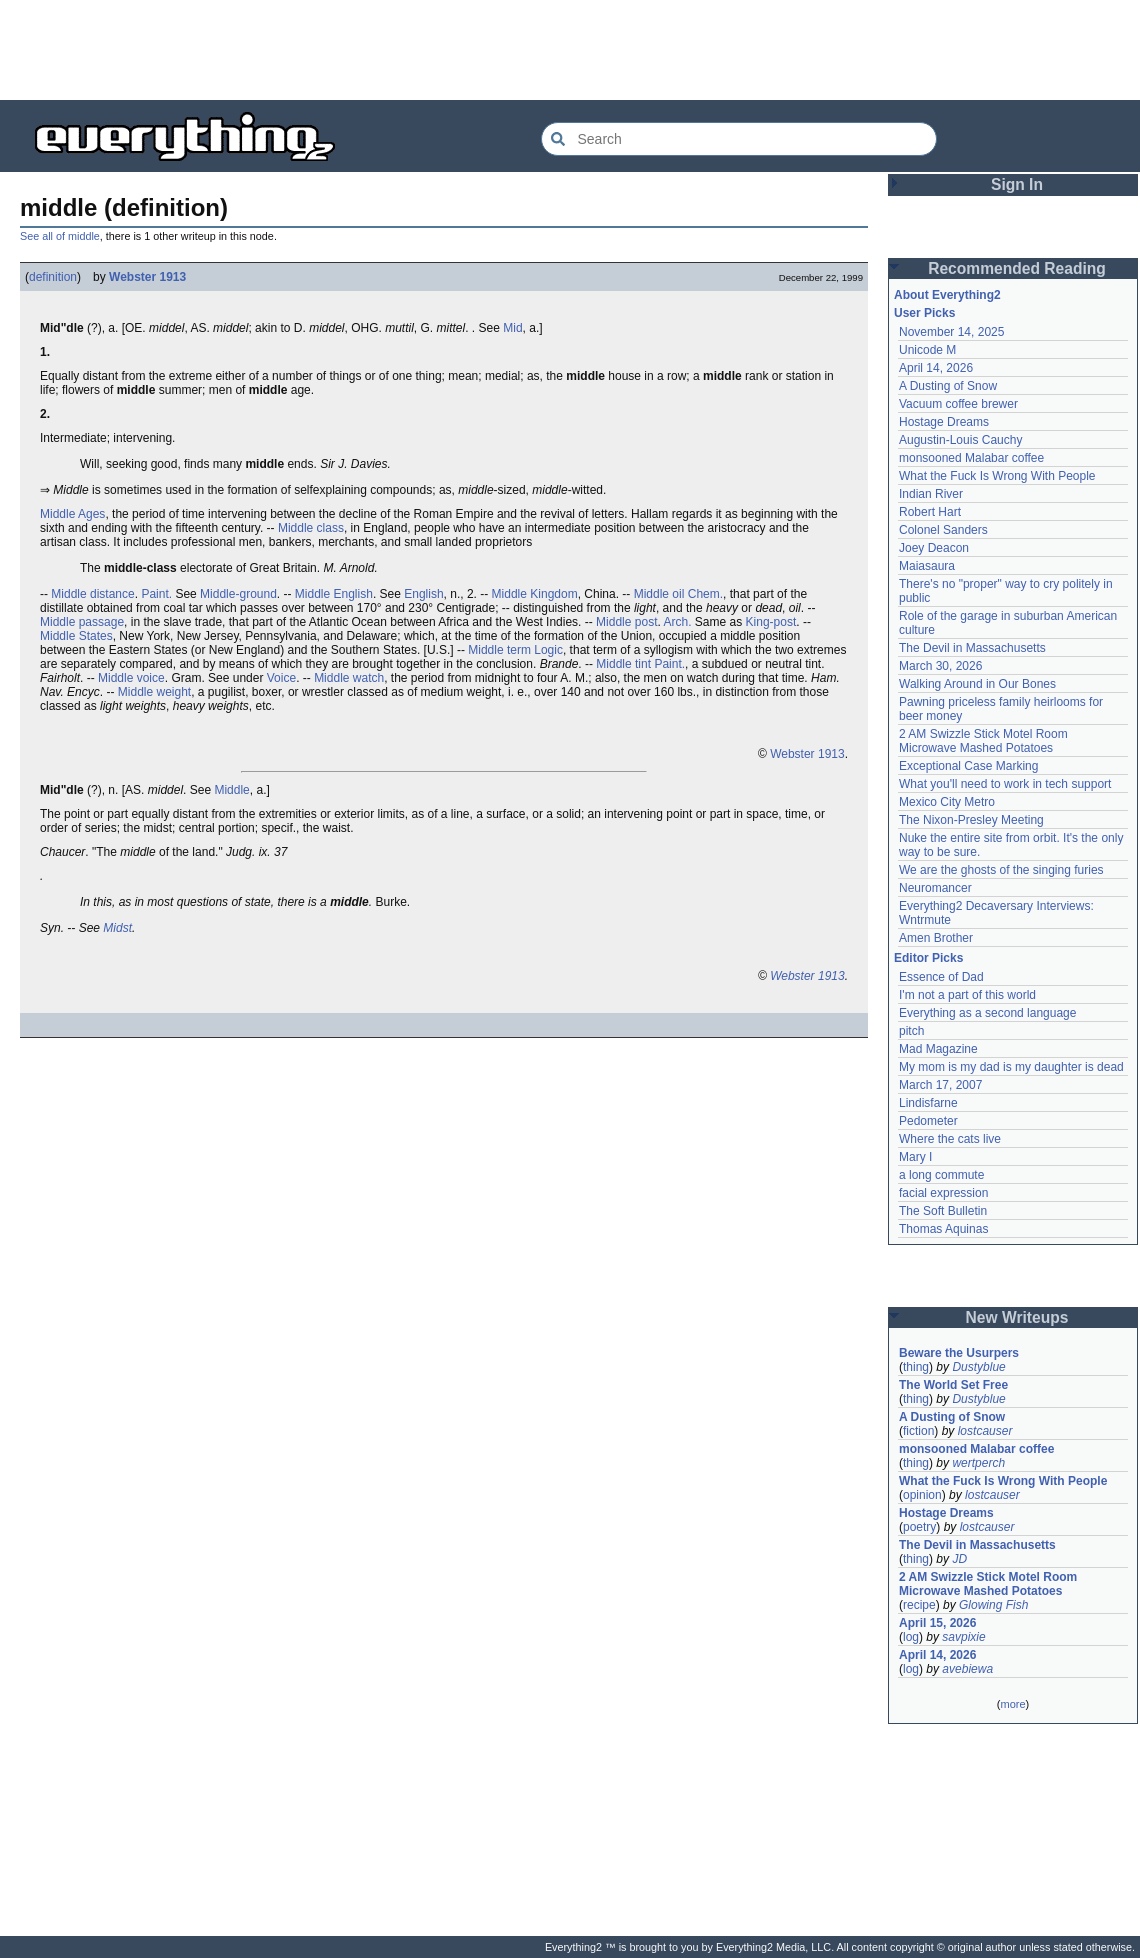  Describe the element at coordinates (927, 350) in the screenshot. I see `Unicode M` at that location.